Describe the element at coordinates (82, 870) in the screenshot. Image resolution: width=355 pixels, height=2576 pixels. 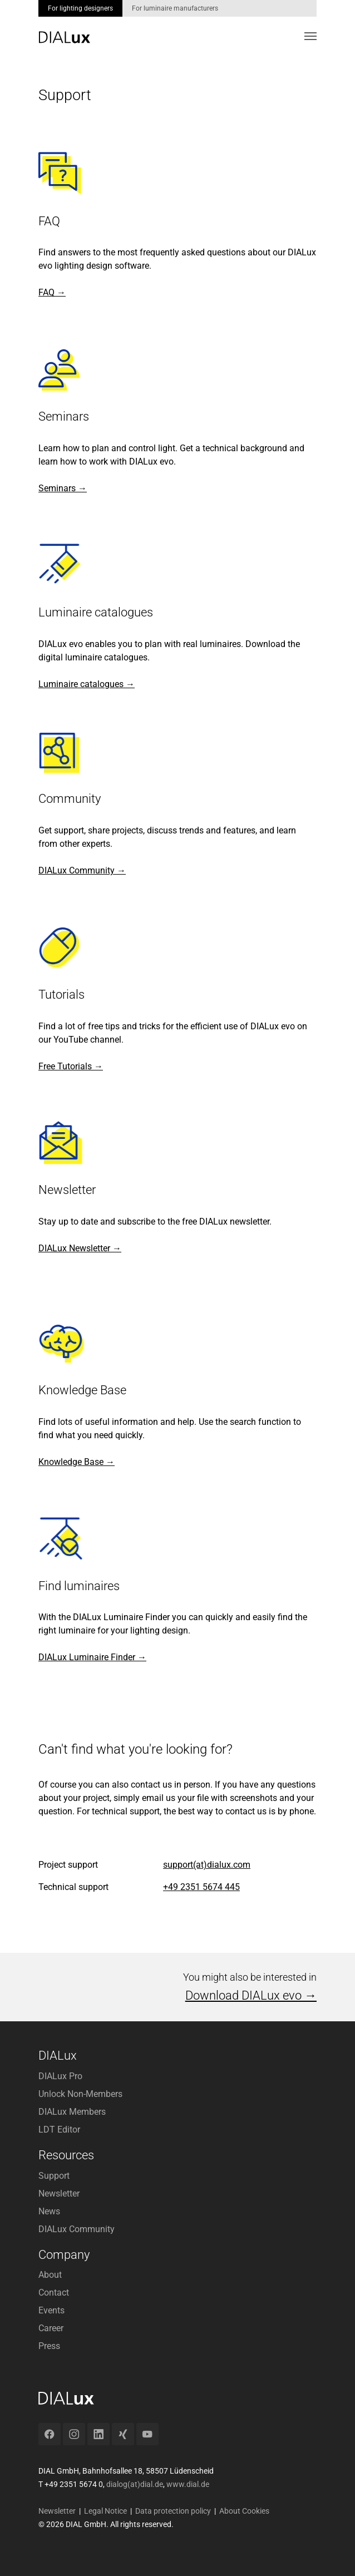
I see `DIALux Community →` at that location.